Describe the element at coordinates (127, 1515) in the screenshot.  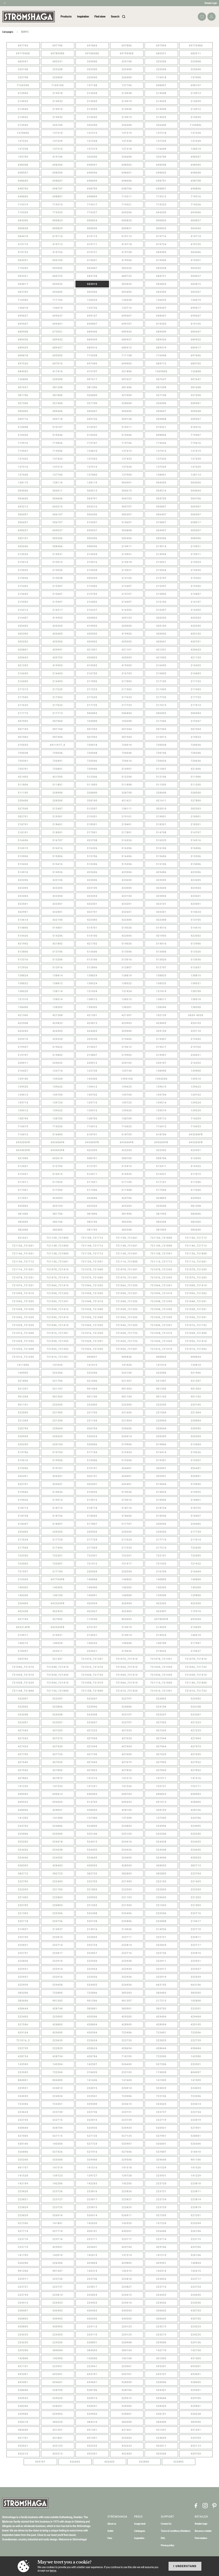
I see `518606` at that location.